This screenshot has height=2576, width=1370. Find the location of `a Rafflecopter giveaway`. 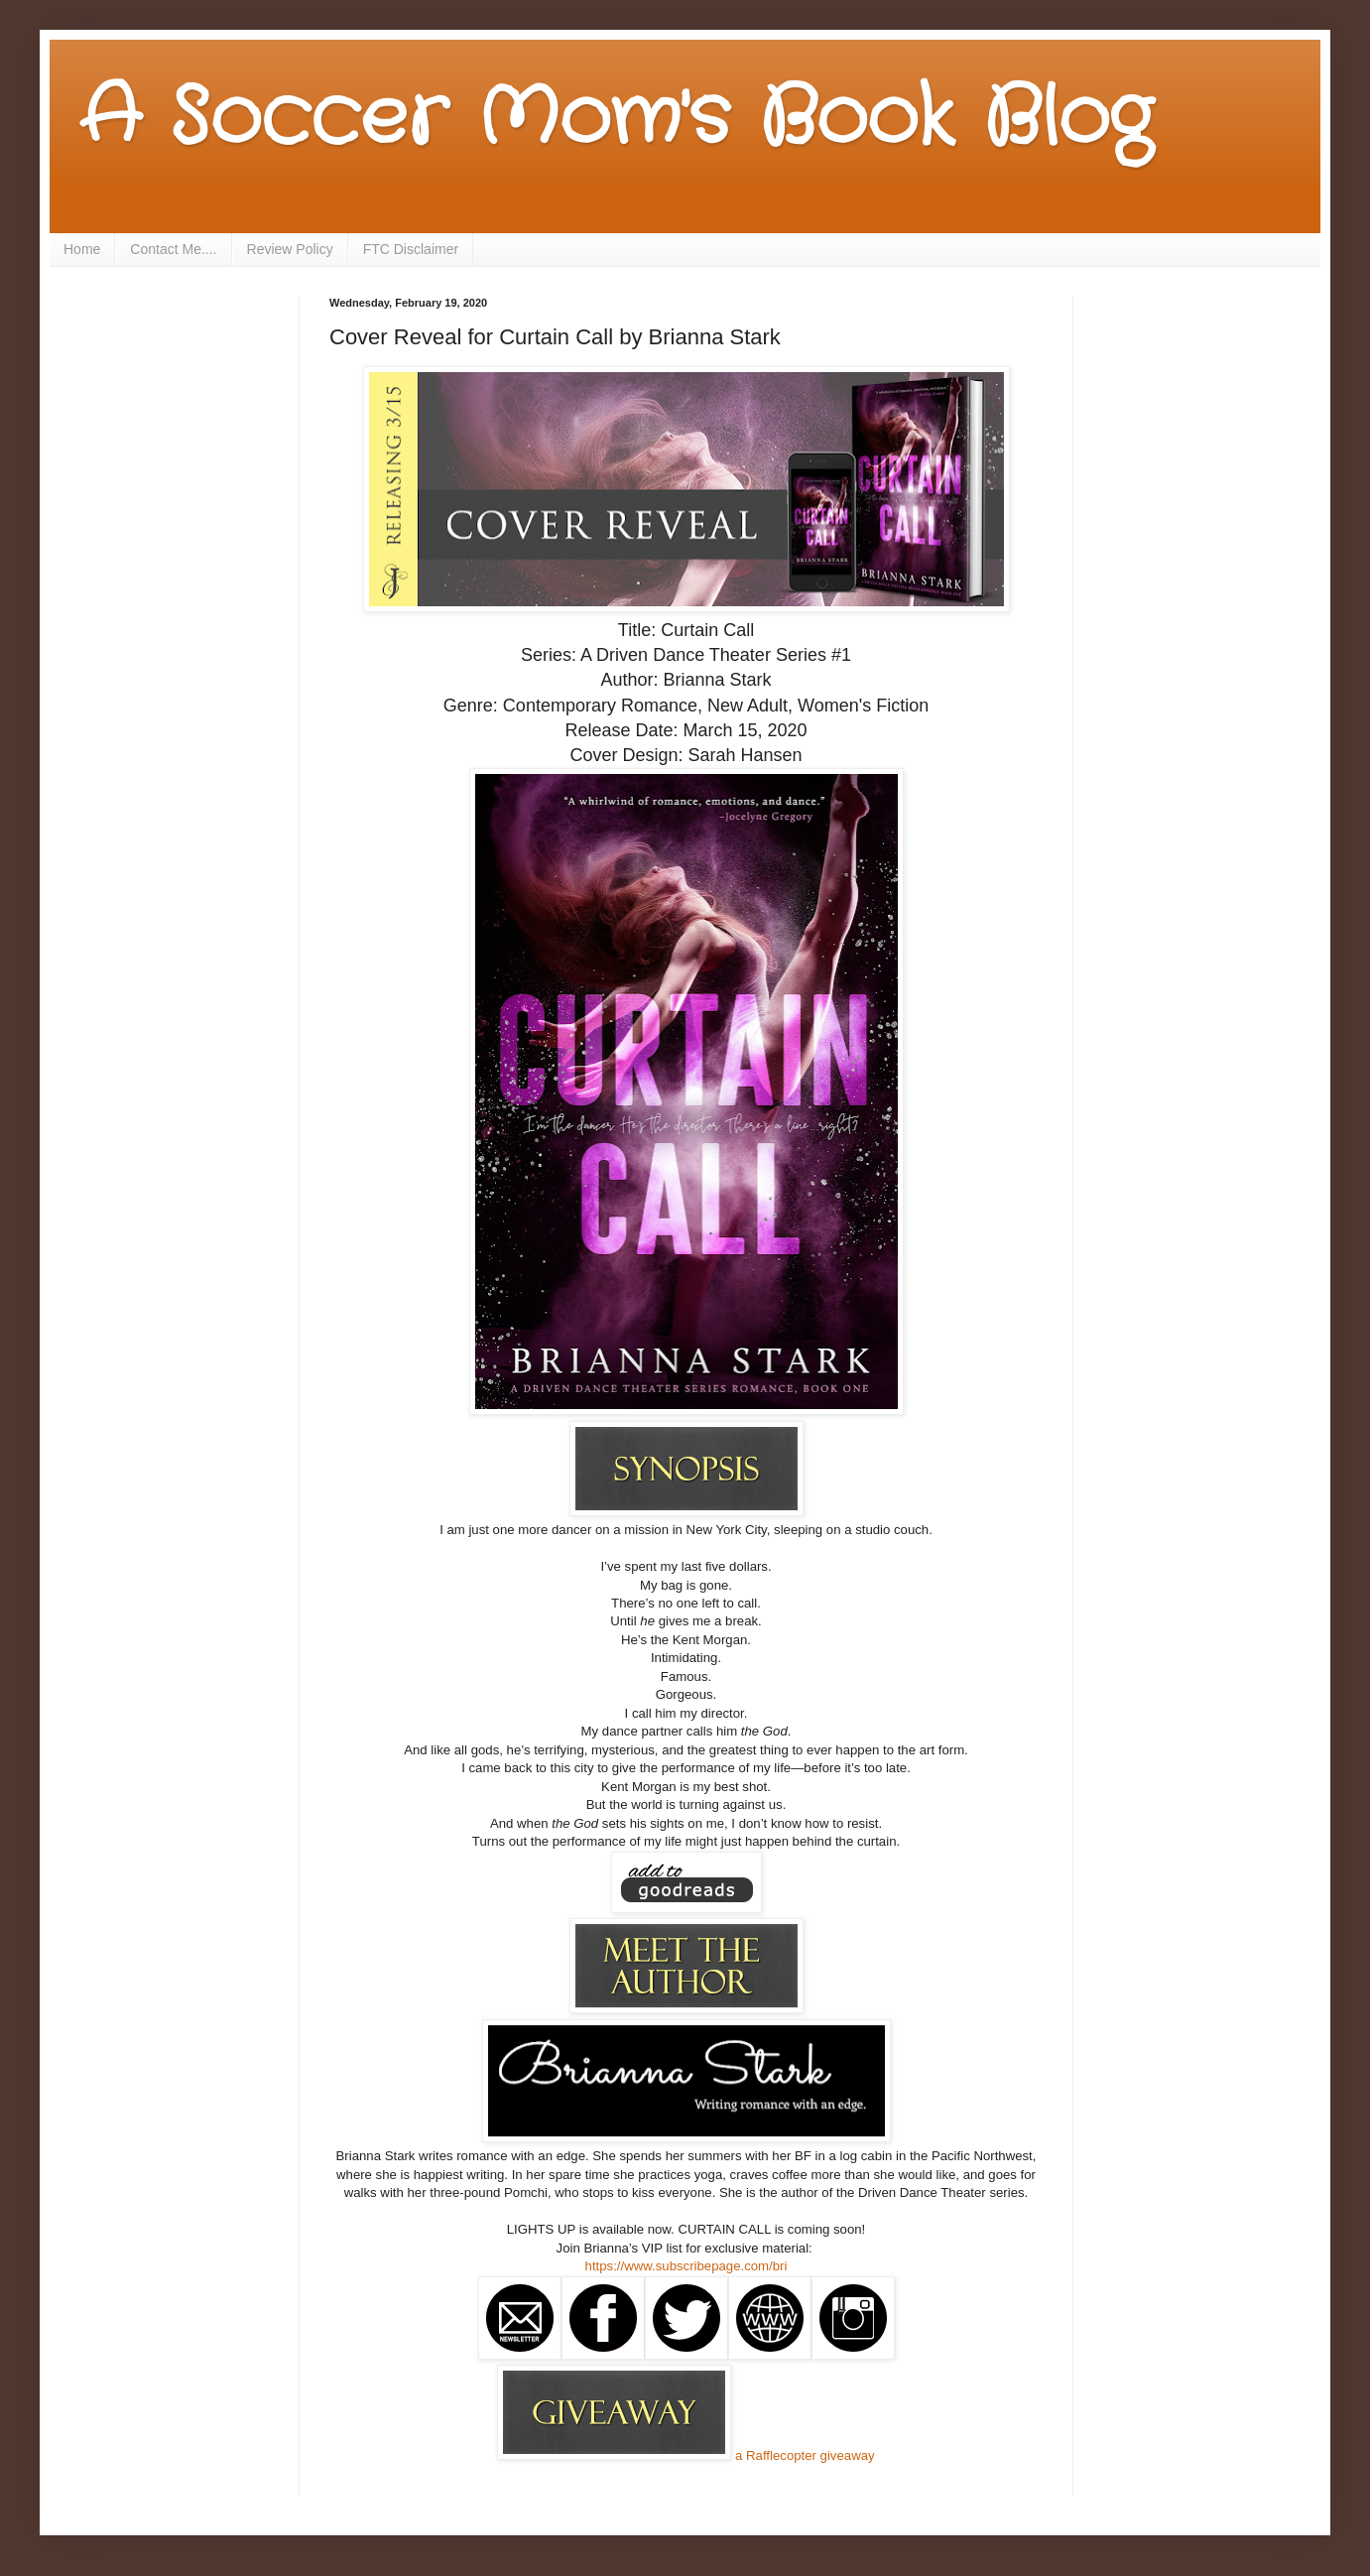

a Rafflecopter giveaway is located at coordinates (805, 2455).